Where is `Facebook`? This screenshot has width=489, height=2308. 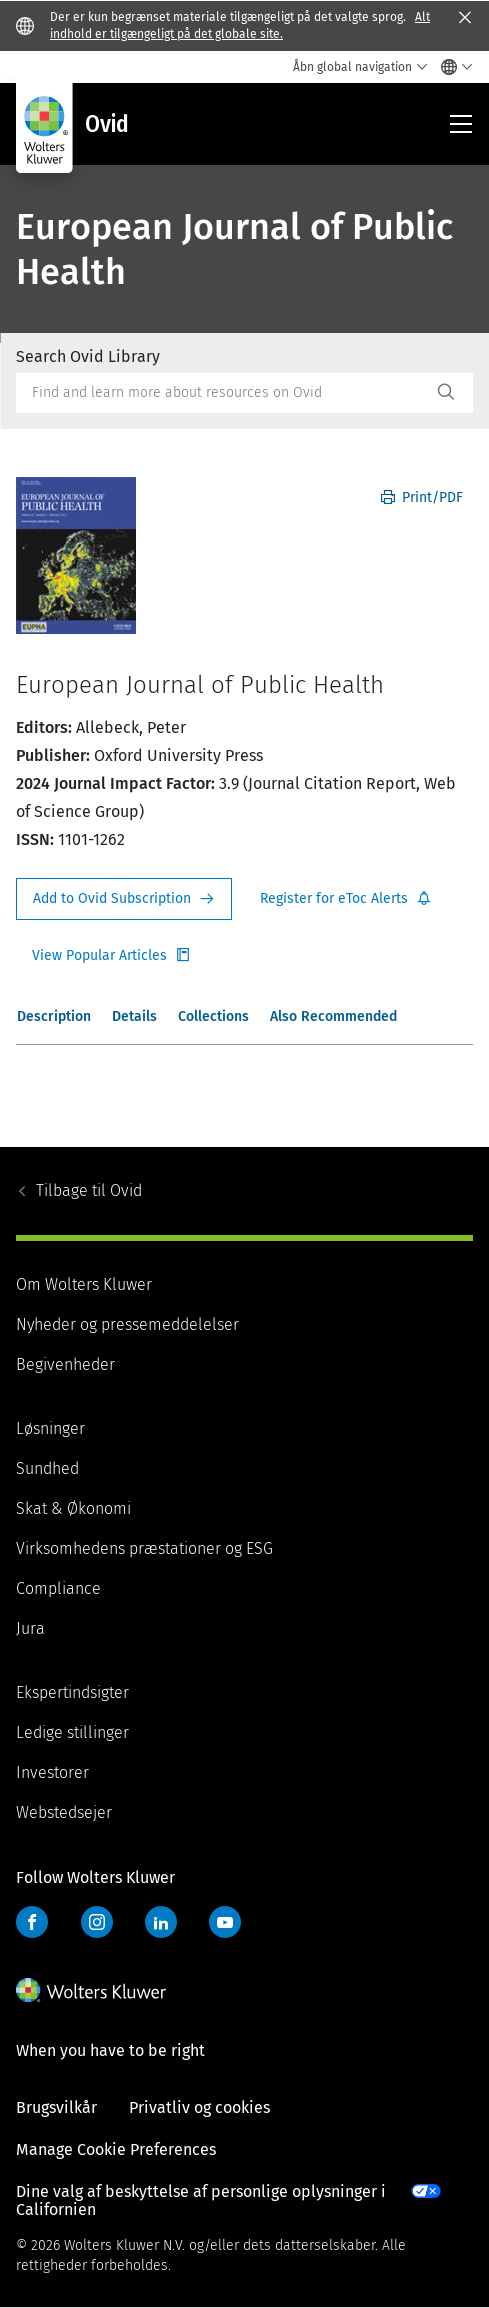
Facebook is located at coordinates (32, 1922).